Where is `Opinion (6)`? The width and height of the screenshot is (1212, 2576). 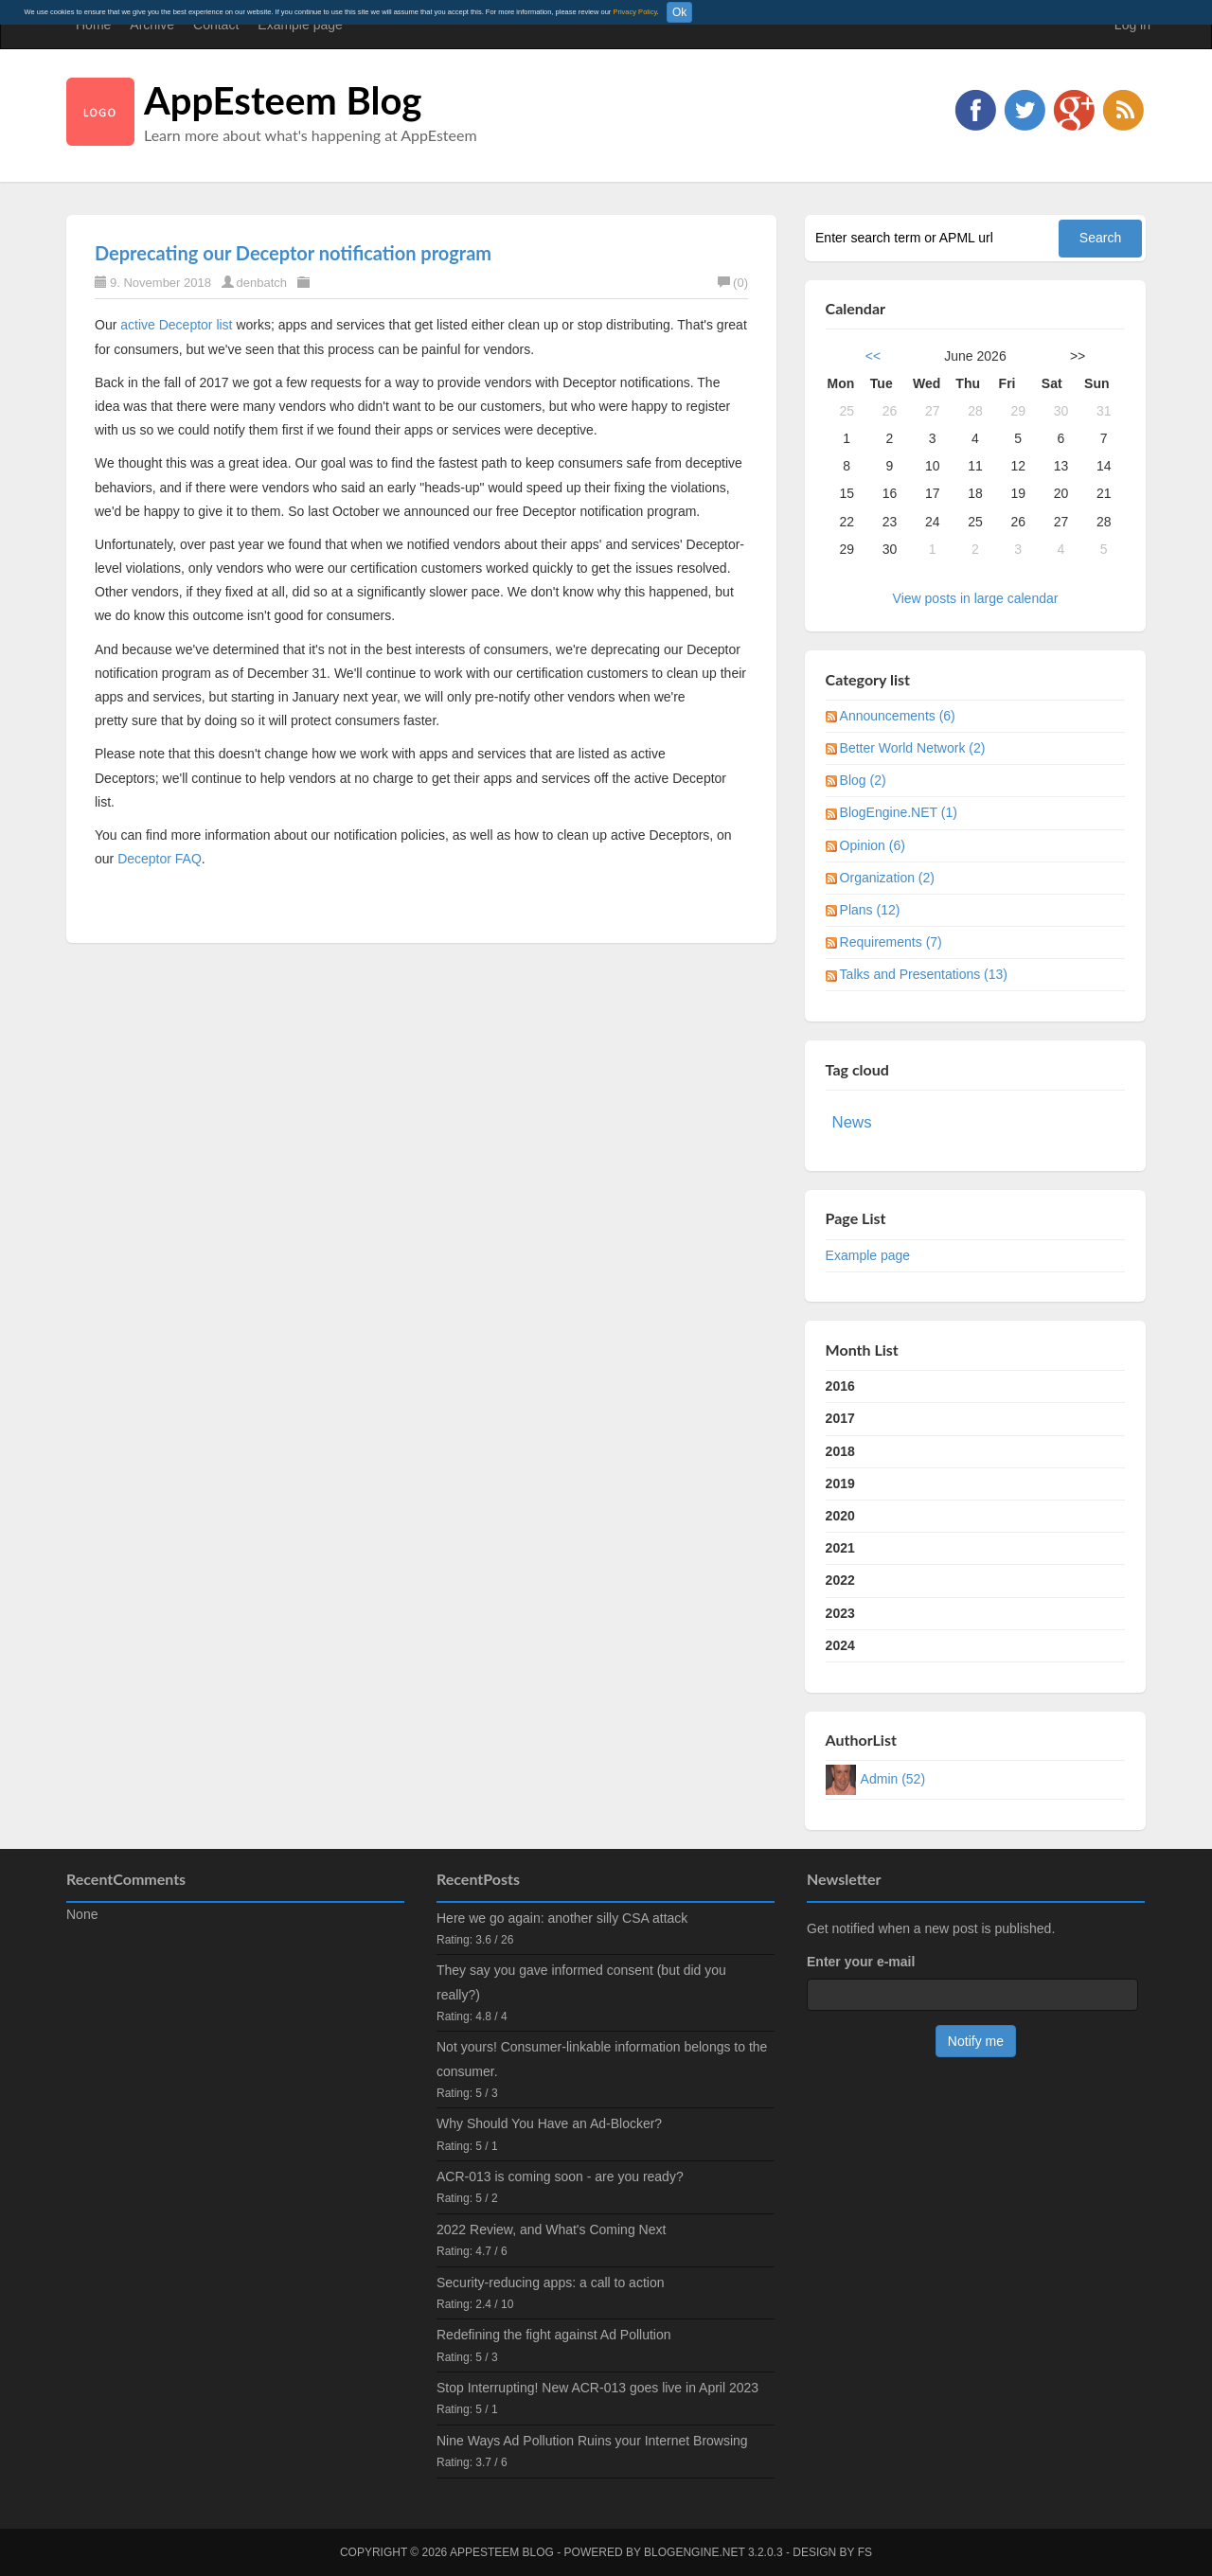
Opinion (6) is located at coordinates (872, 845).